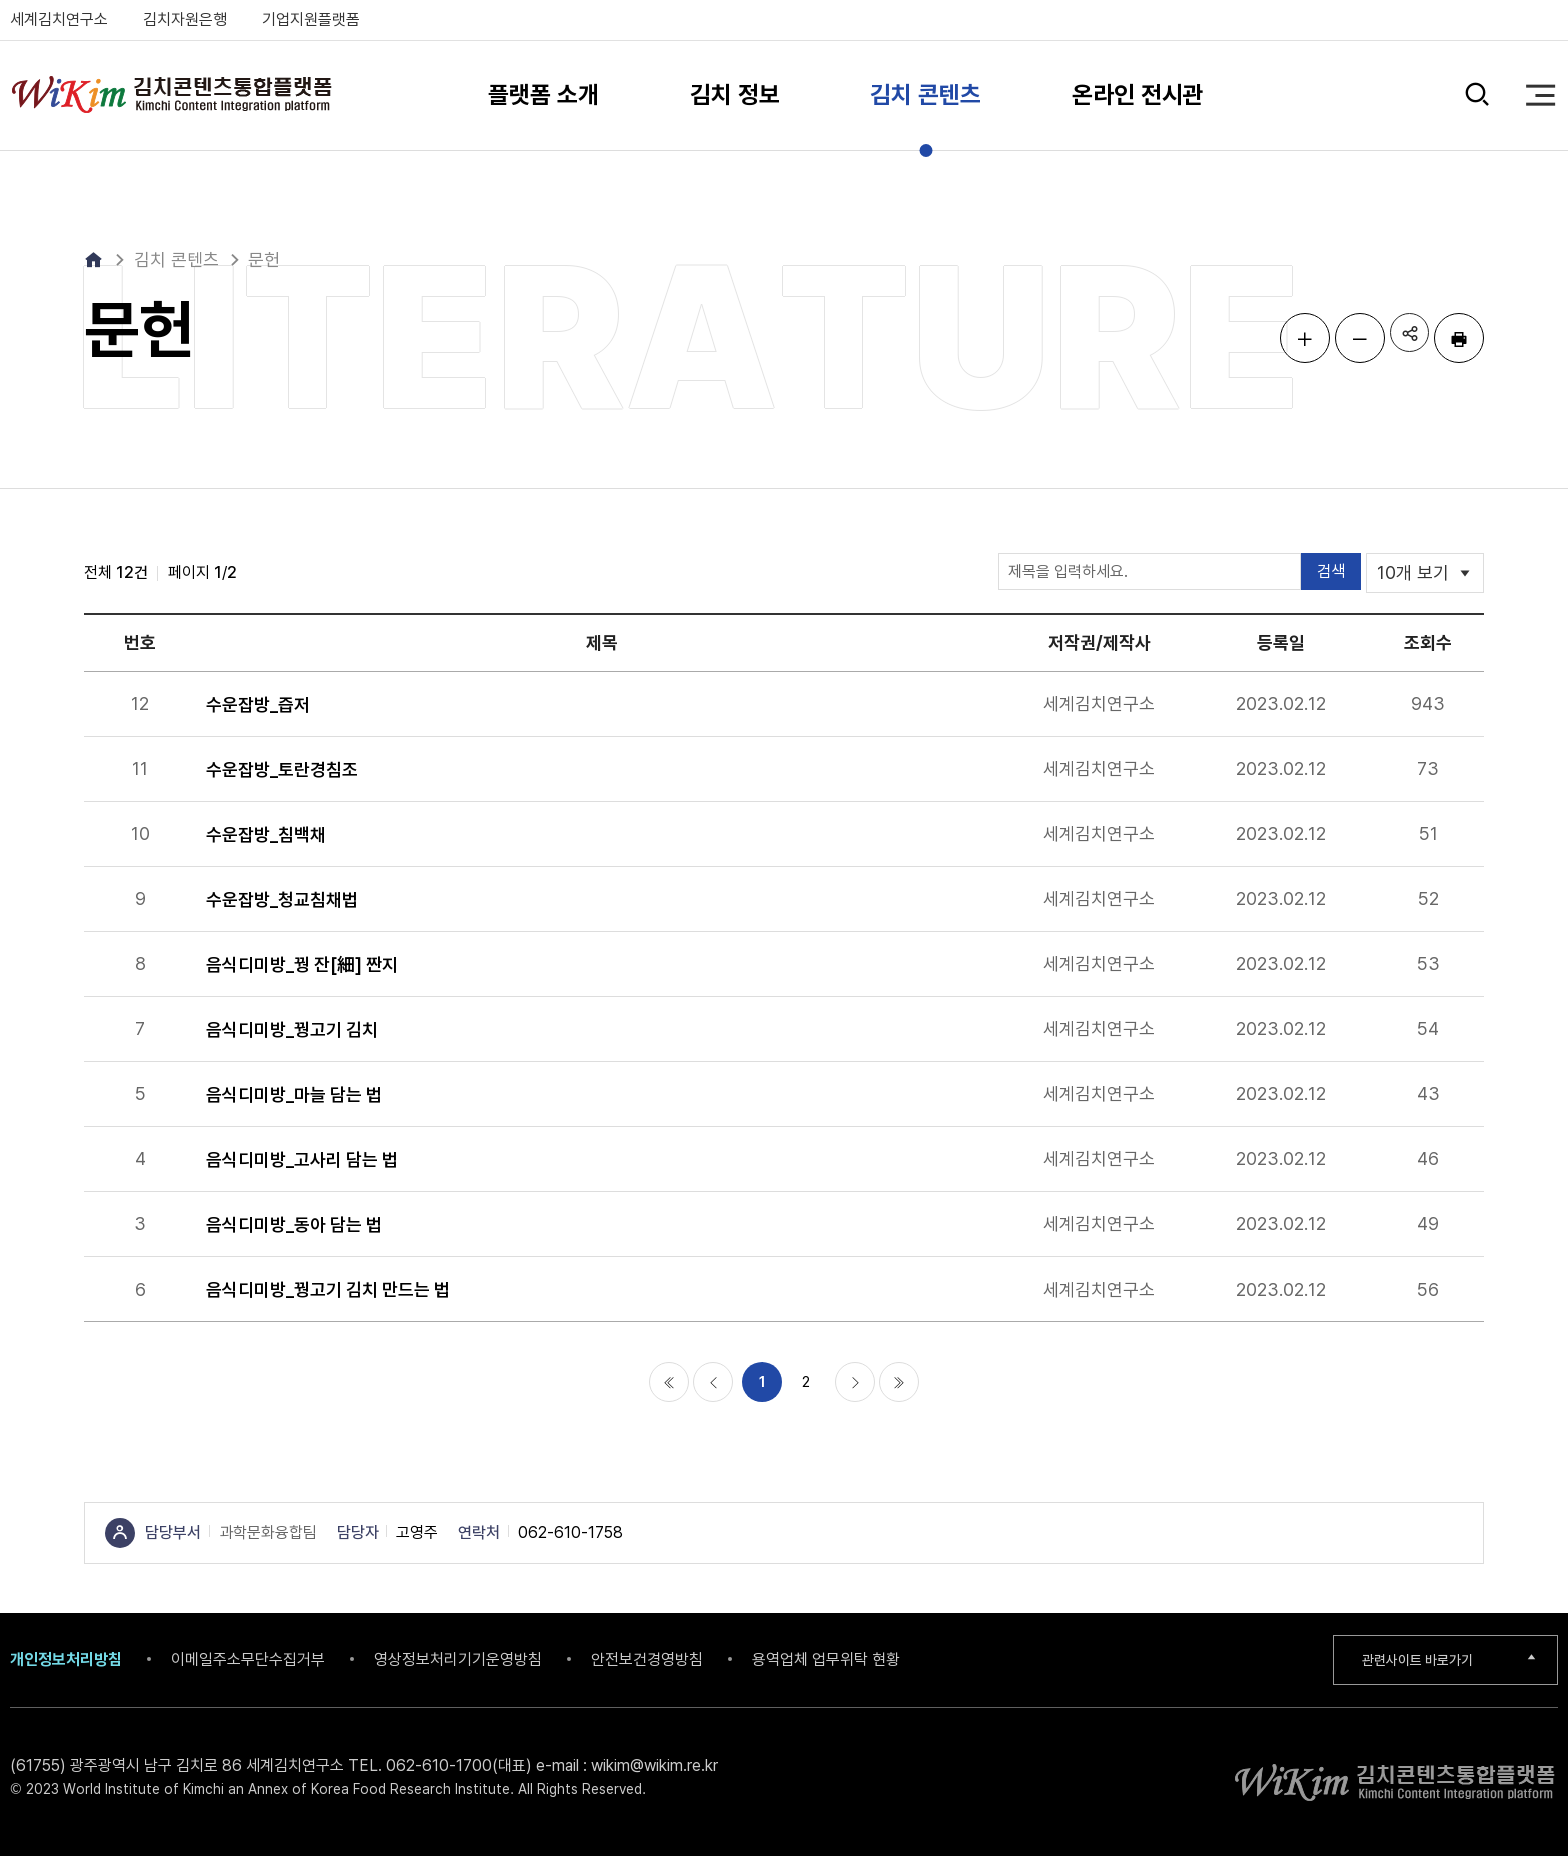 This screenshot has height=1856, width=1568. Describe the element at coordinates (713, 1382) in the screenshot. I see `이전` at that location.